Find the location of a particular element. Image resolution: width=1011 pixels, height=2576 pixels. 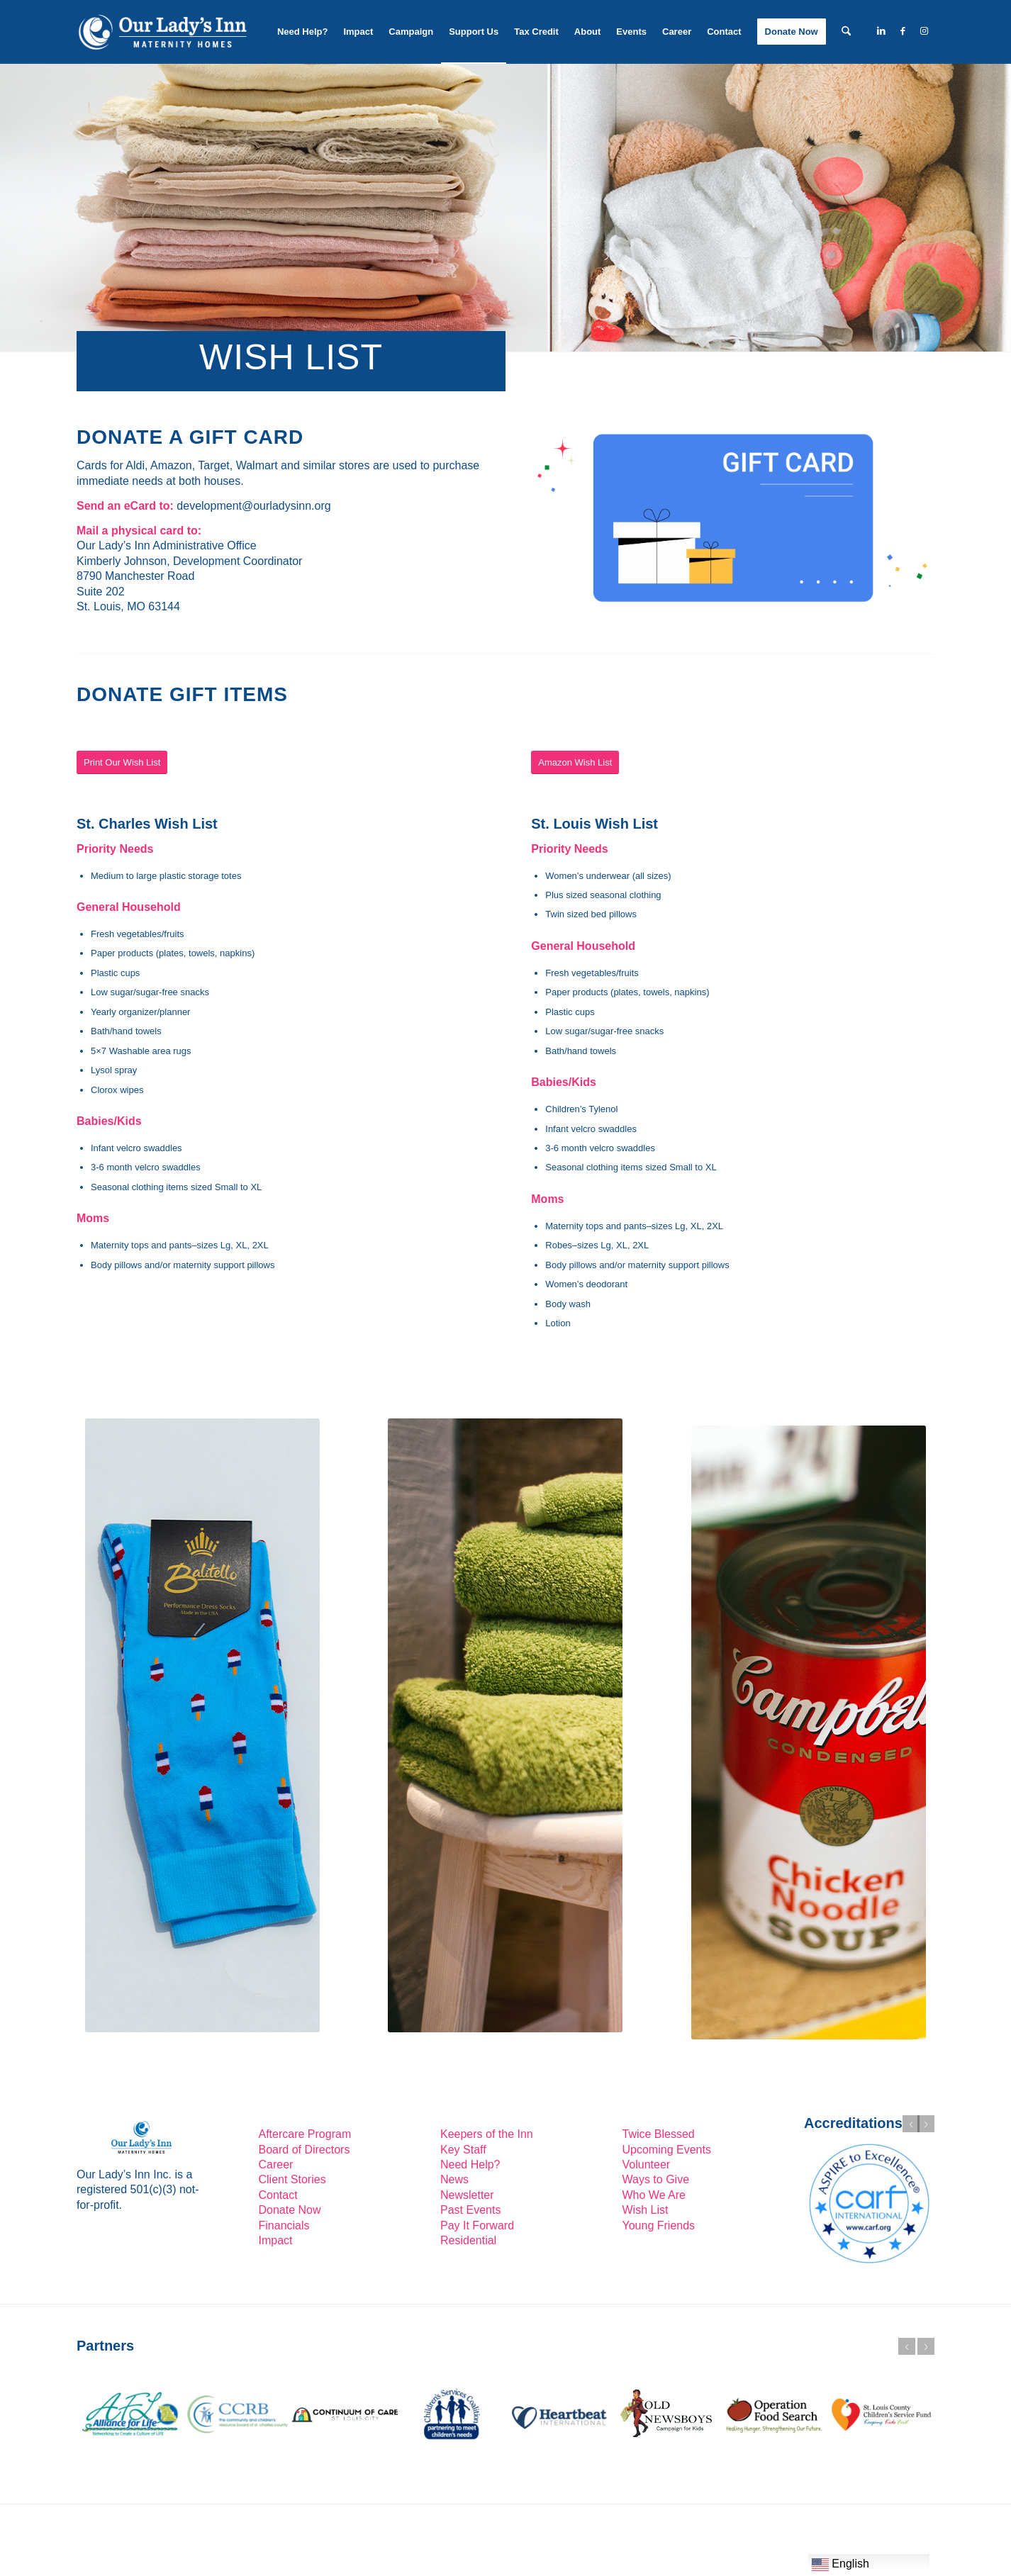

Wish List is located at coordinates (645, 2210).